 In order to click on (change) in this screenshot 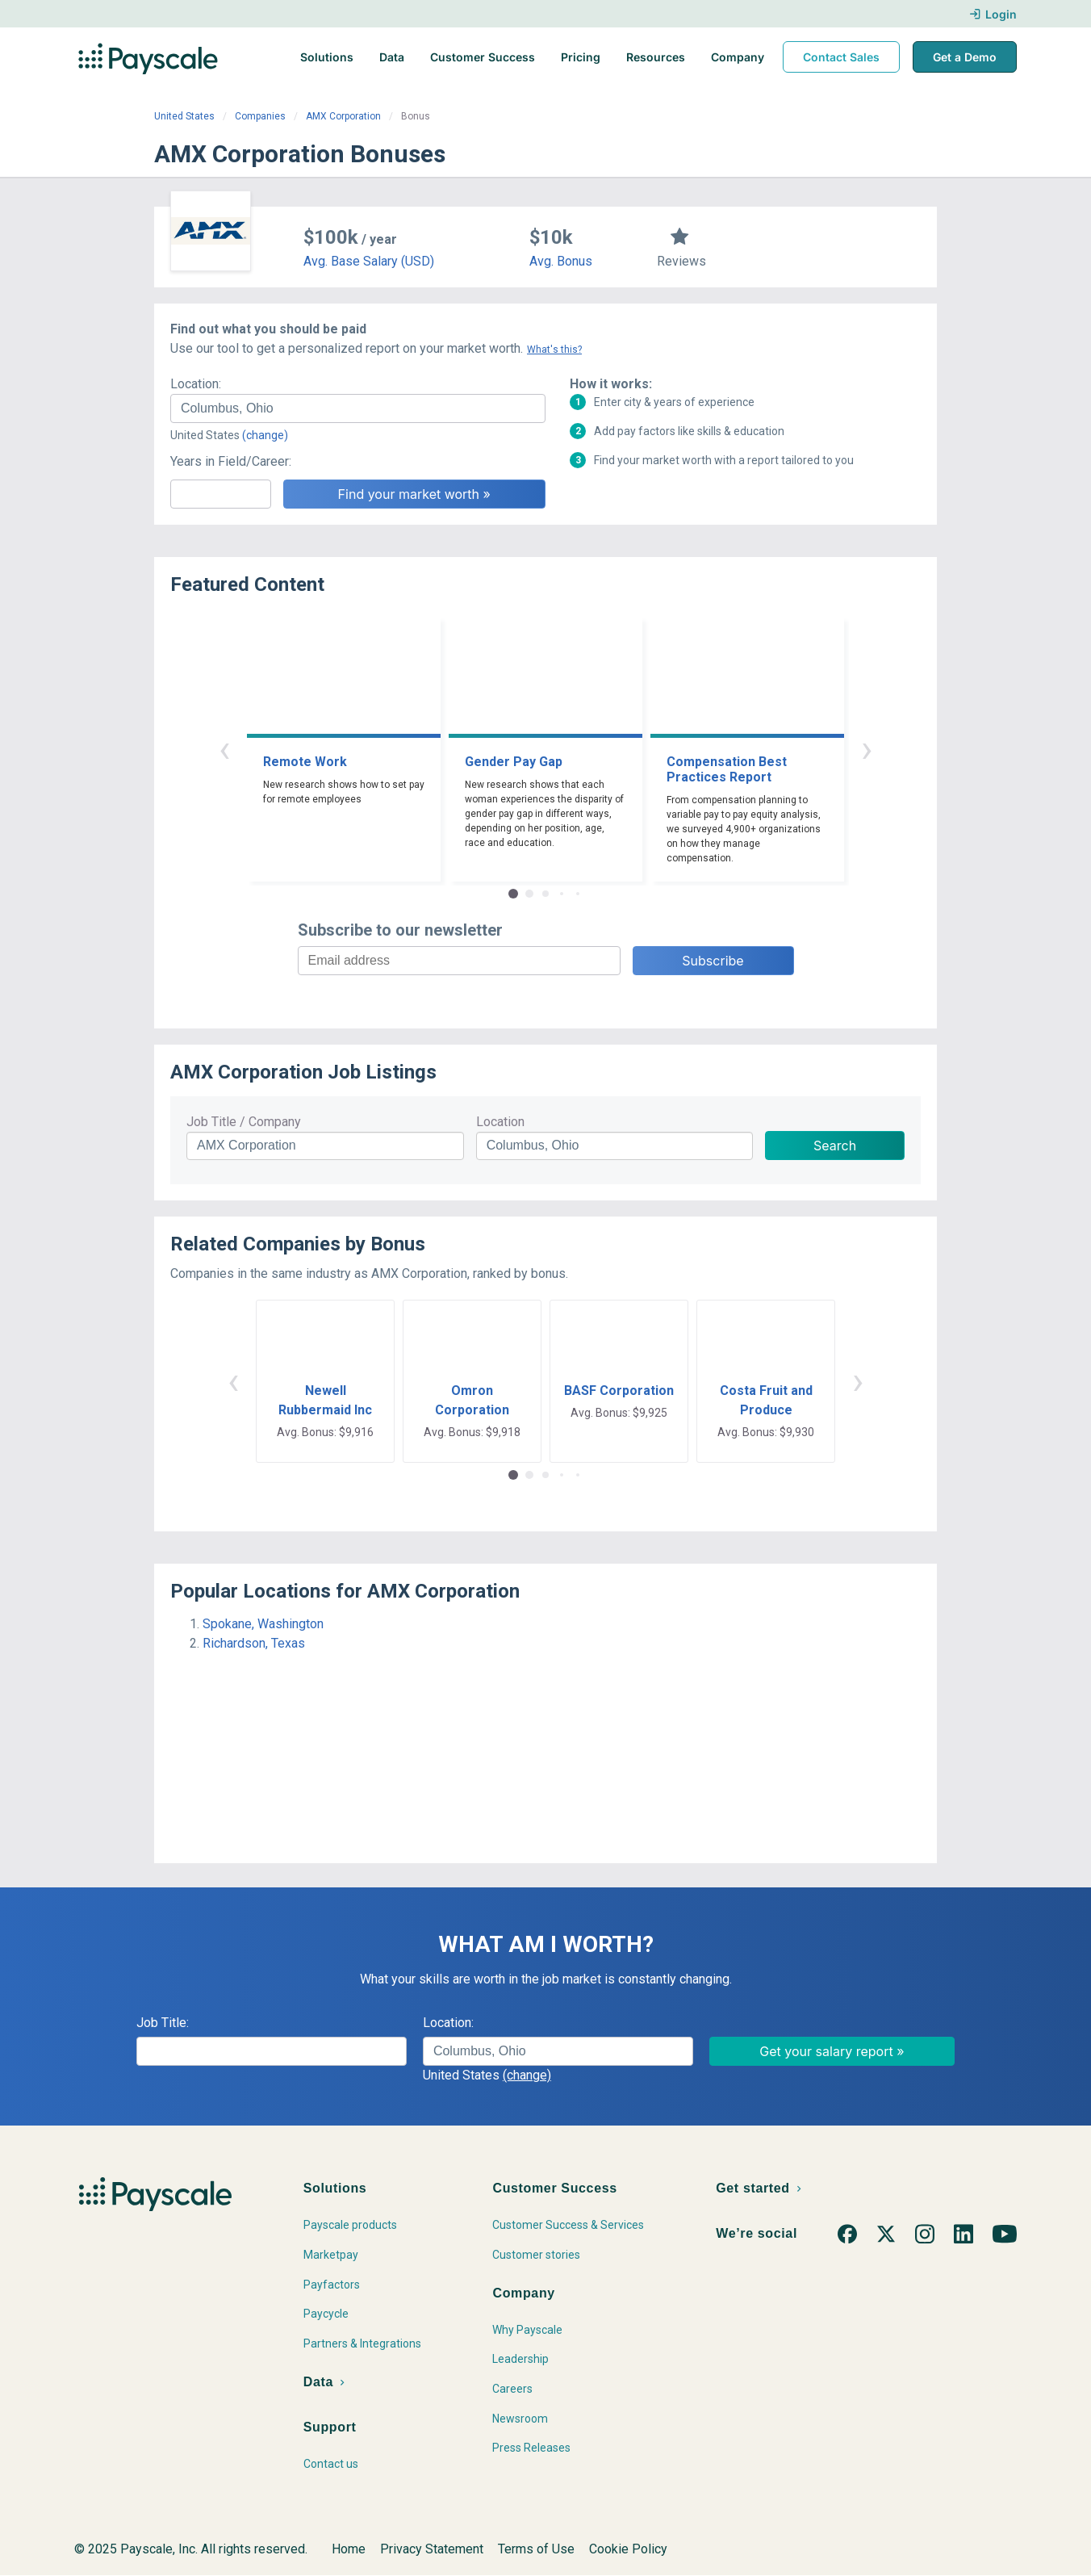, I will do `click(265, 435)`.